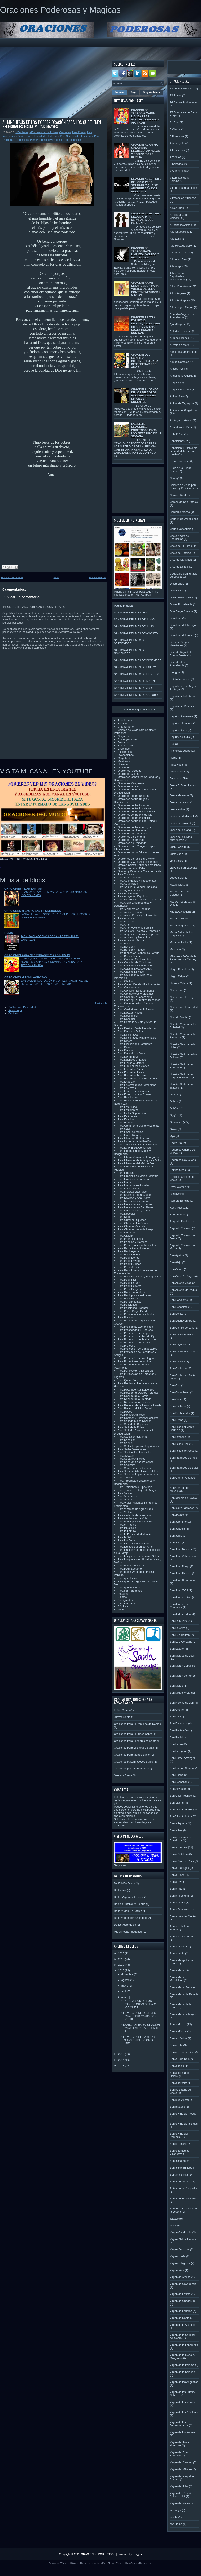 The image size is (201, 2576). Describe the element at coordinates (177, 150) in the screenshot. I see `4 Elementos` at that location.